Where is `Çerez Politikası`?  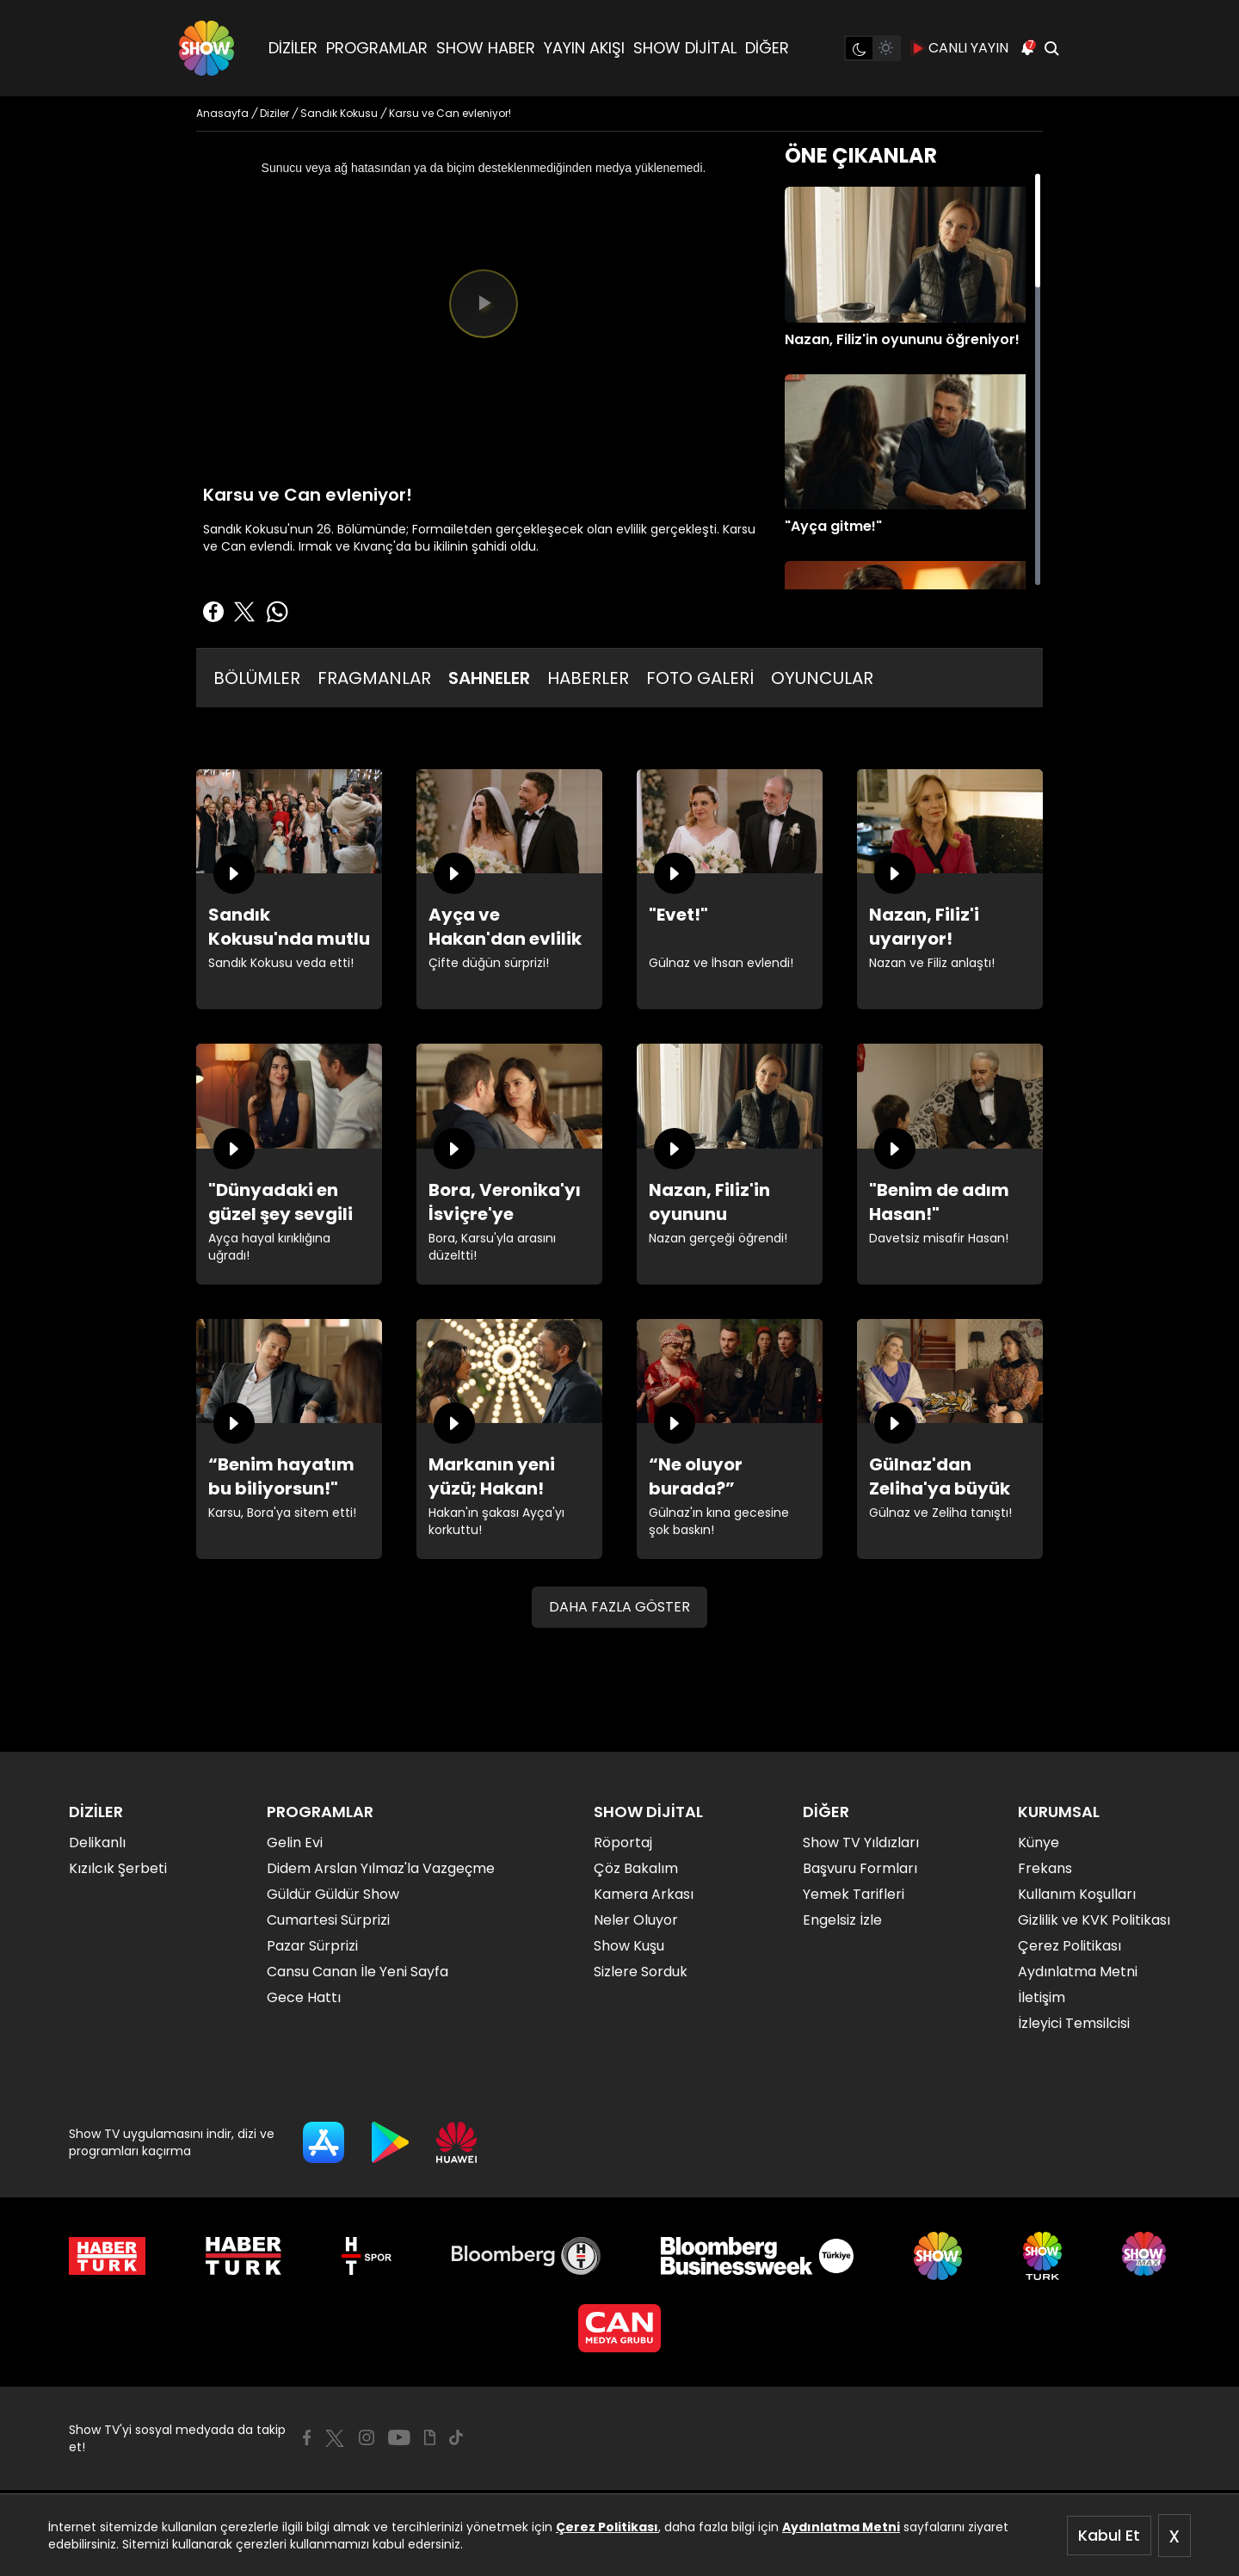 Çerez Politikası is located at coordinates (607, 2527).